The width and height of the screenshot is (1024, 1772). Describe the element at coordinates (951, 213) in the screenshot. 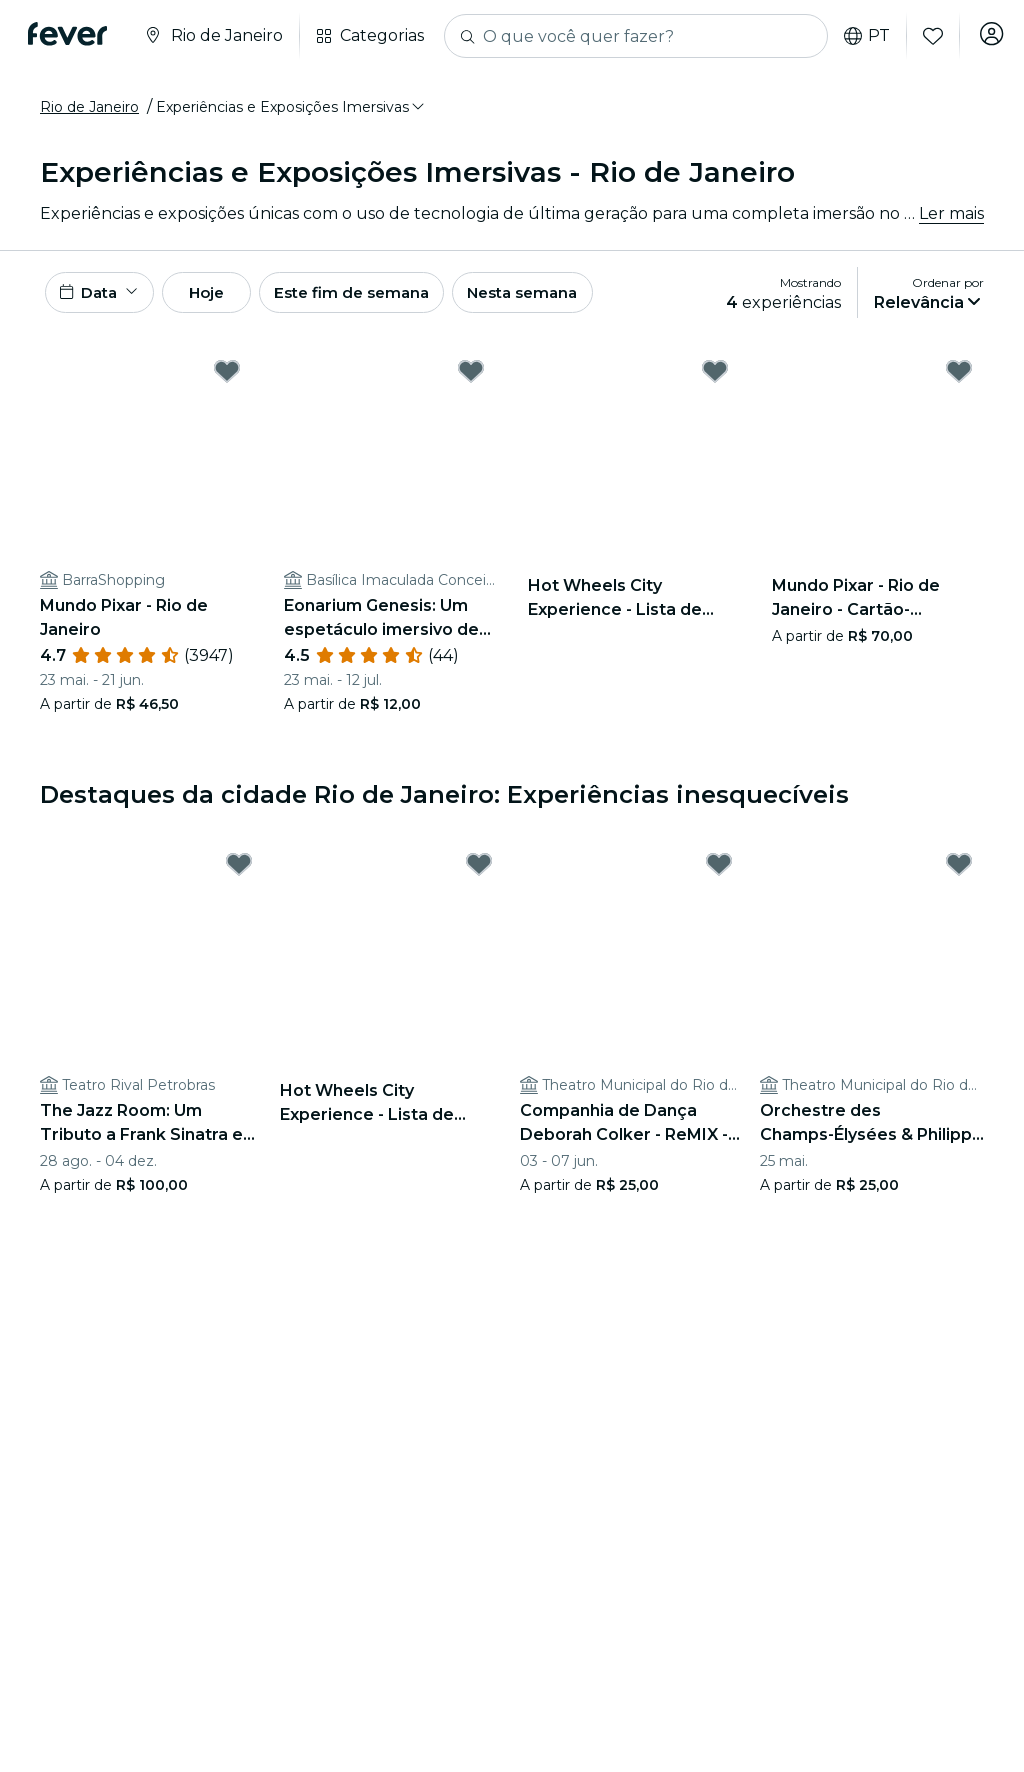

I see `Ler mais` at that location.